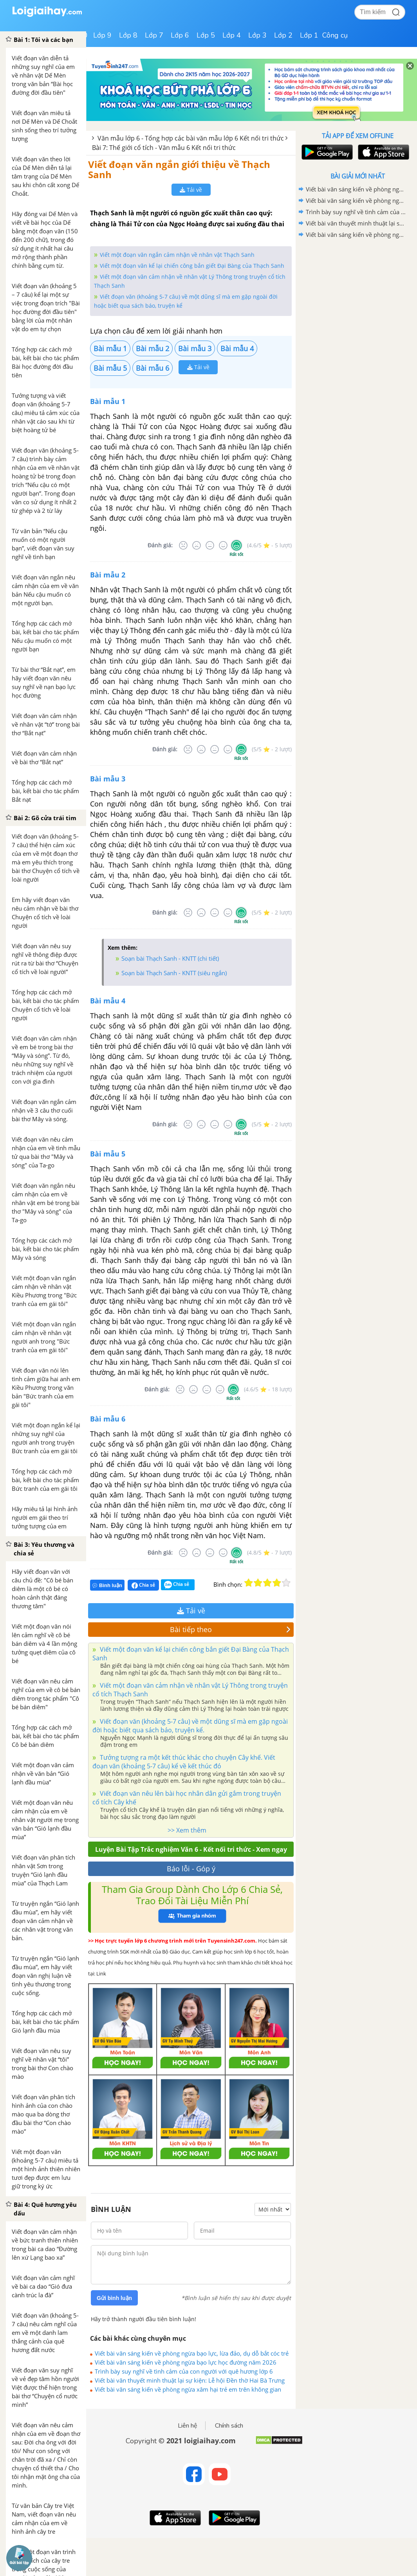  I want to click on Bài tiếp theo, so click(230, 1629).